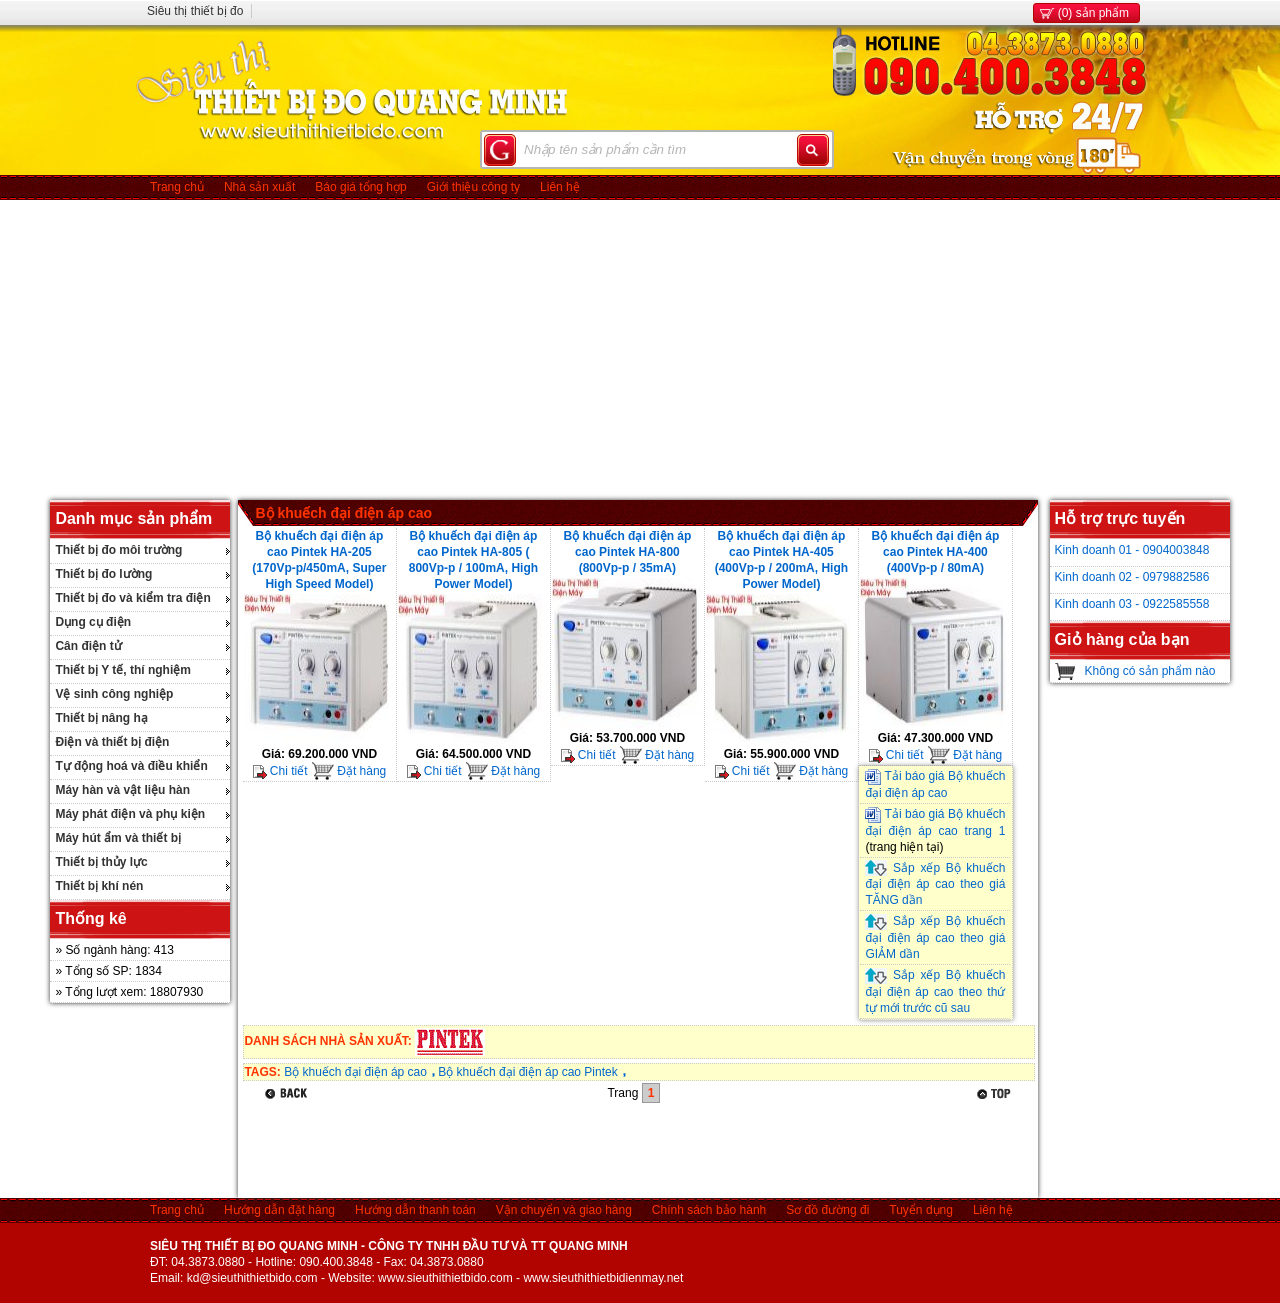 The height and width of the screenshot is (1303, 1280). What do you see at coordinates (527, 1072) in the screenshot?
I see `Bộ khuếch đại điện áp cao Pintek` at bounding box center [527, 1072].